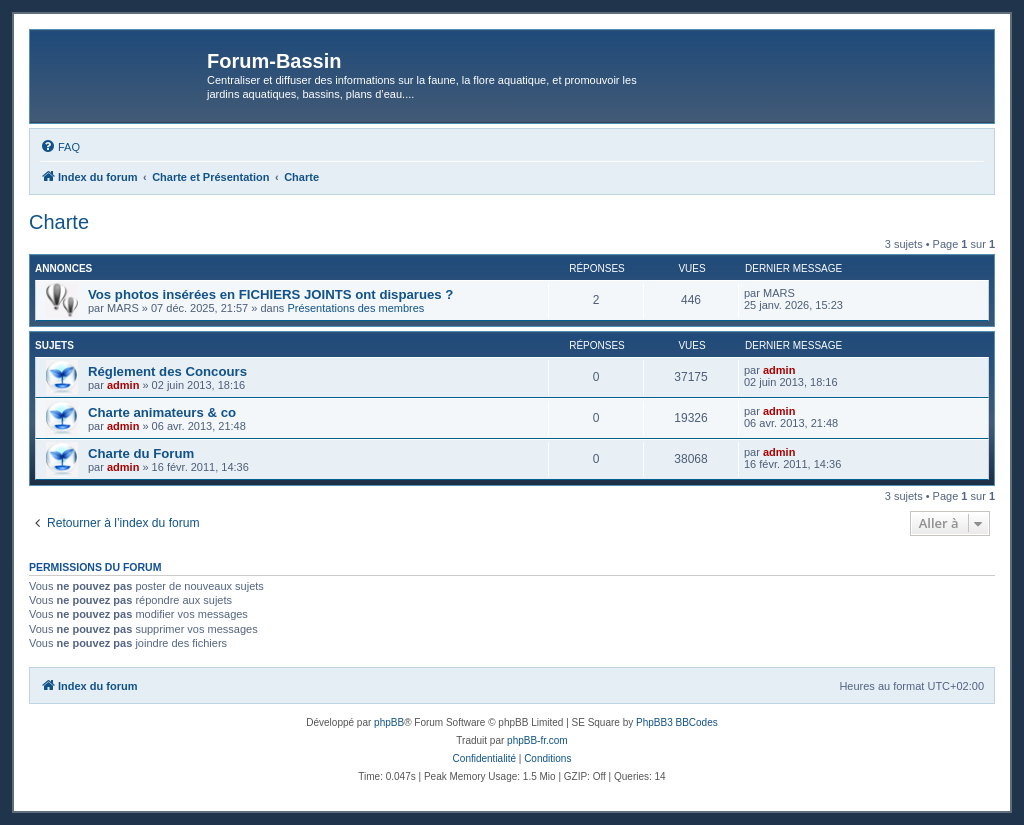 The image size is (1024, 825). What do you see at coordinates (537, 740) in the screenshot?
I see `phpBB-fr.com` at bounding box center [537, 740].